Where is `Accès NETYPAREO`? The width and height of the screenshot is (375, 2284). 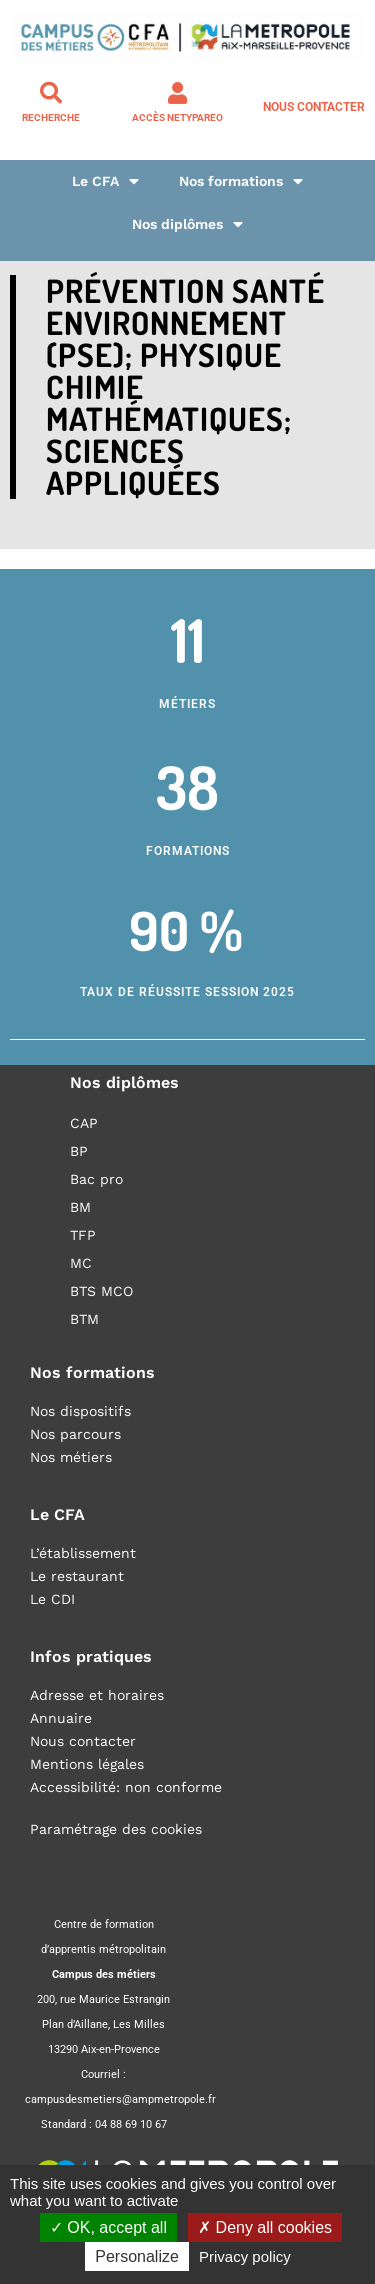 Accès NETYPAREO is located at coordinates (177, 117).